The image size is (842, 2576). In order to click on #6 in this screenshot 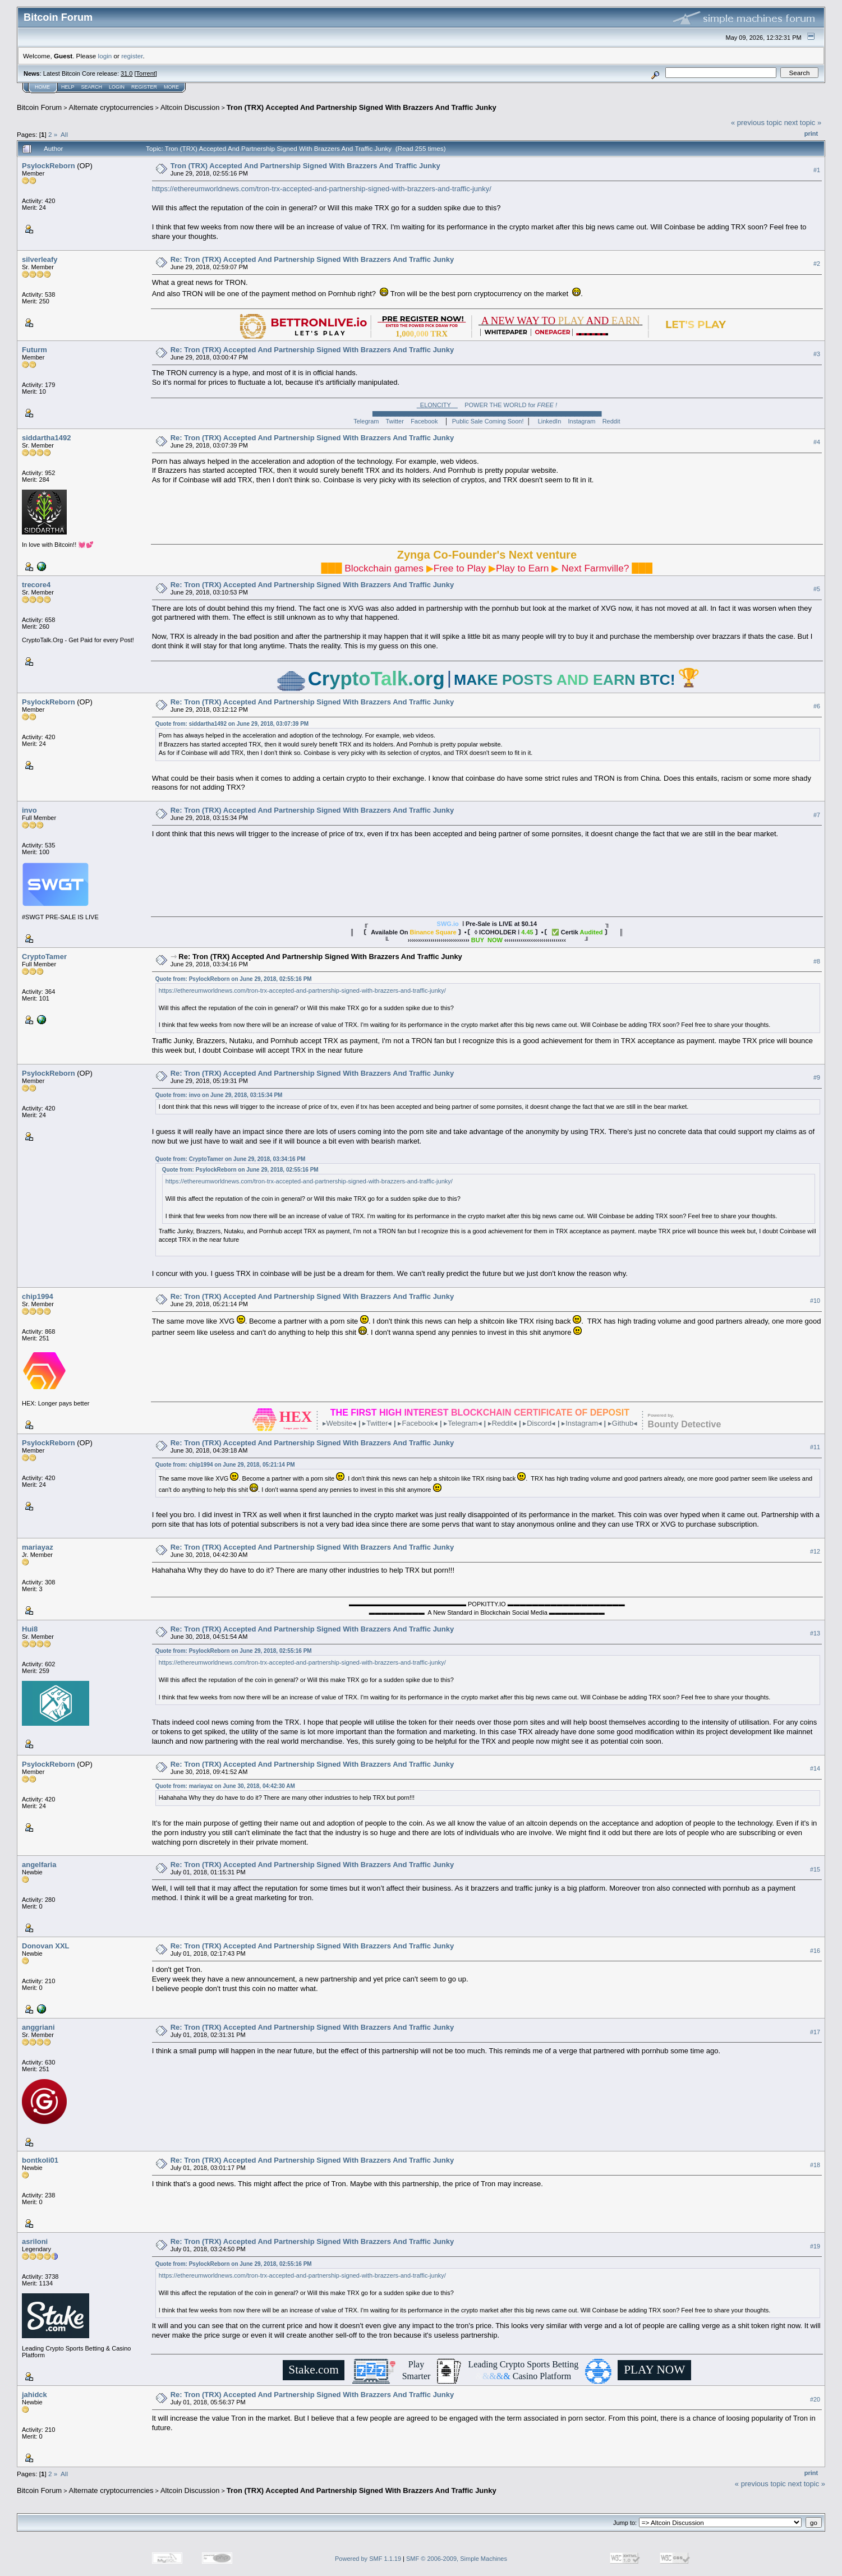, I will do `click(816, 706)`.